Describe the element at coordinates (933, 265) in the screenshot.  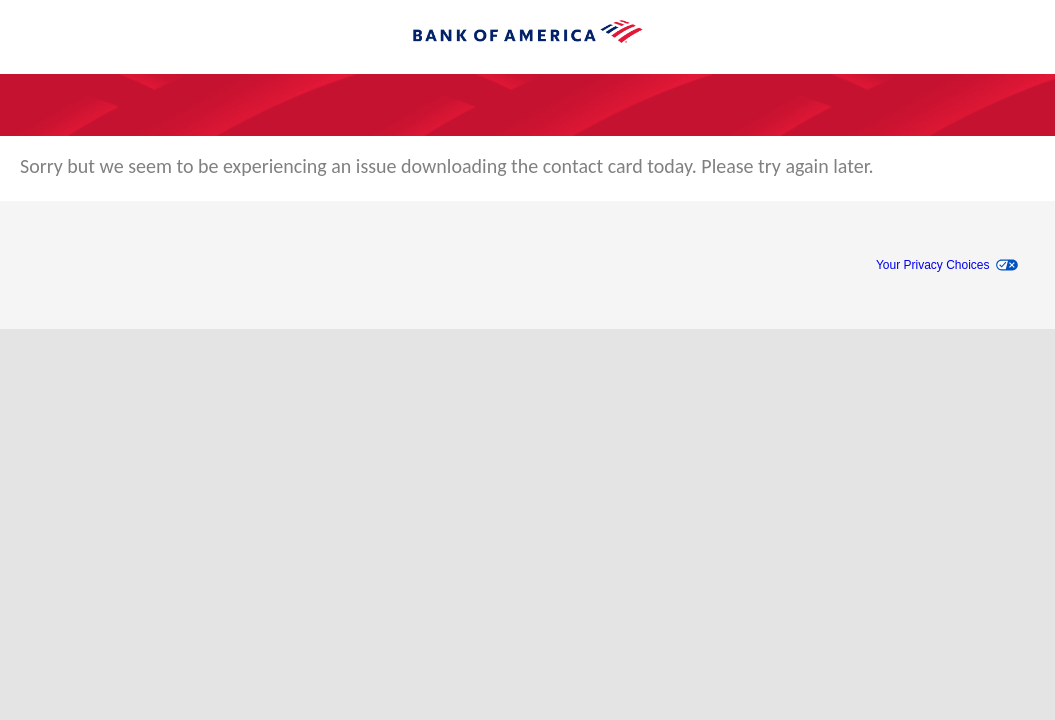
I see `Your Privacy Choices` at that location.